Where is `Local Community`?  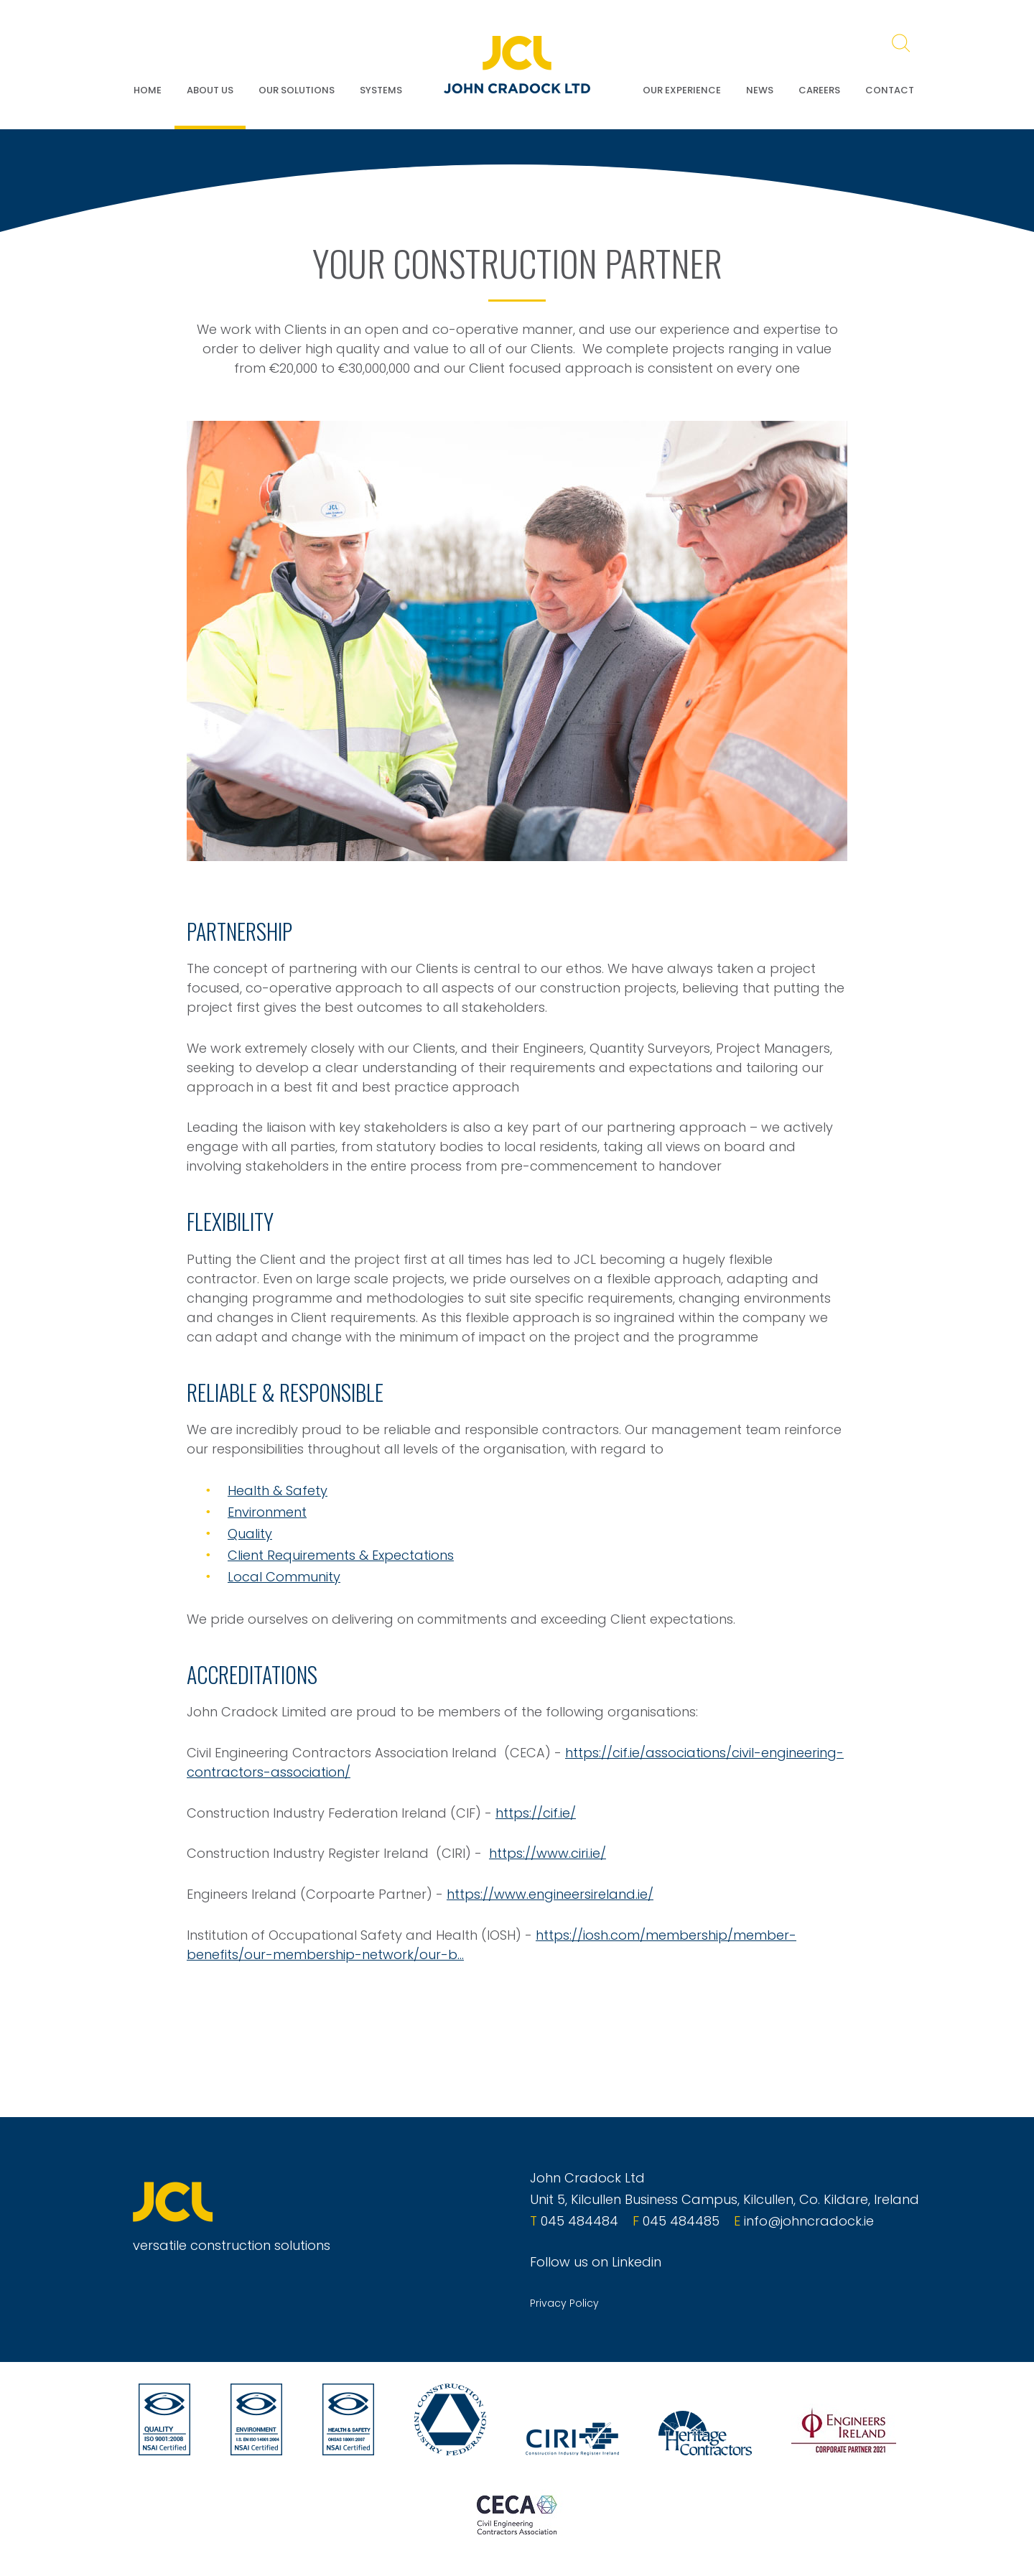 Local Community is located at coordinates (284, 1577).